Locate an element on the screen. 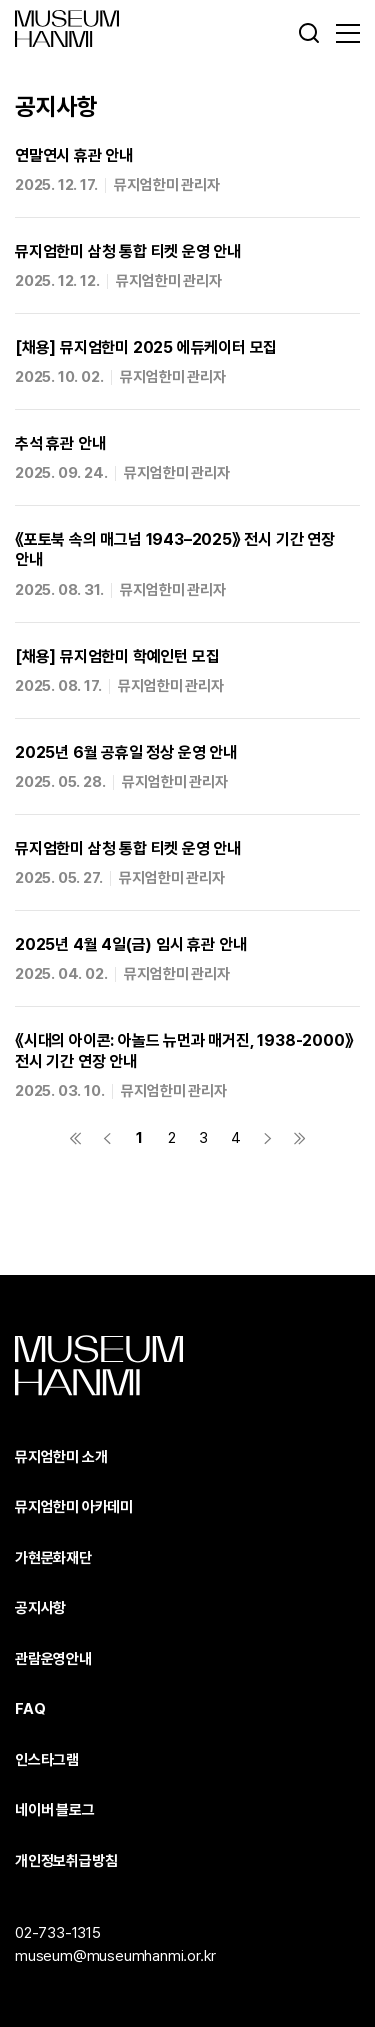  관람운영안내 is located at coordinates (53, 1659).